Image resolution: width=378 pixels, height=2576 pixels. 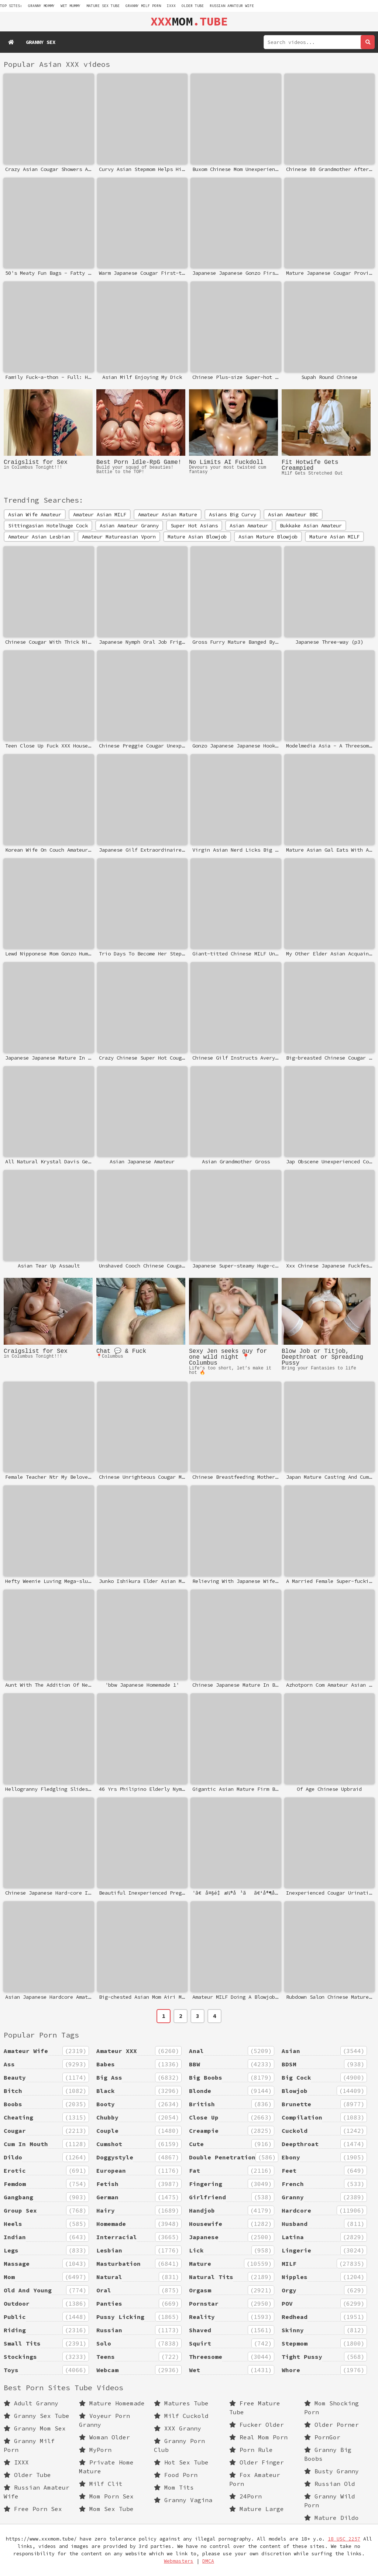 I want to click on PornGor, so click(x=322, y=2437).